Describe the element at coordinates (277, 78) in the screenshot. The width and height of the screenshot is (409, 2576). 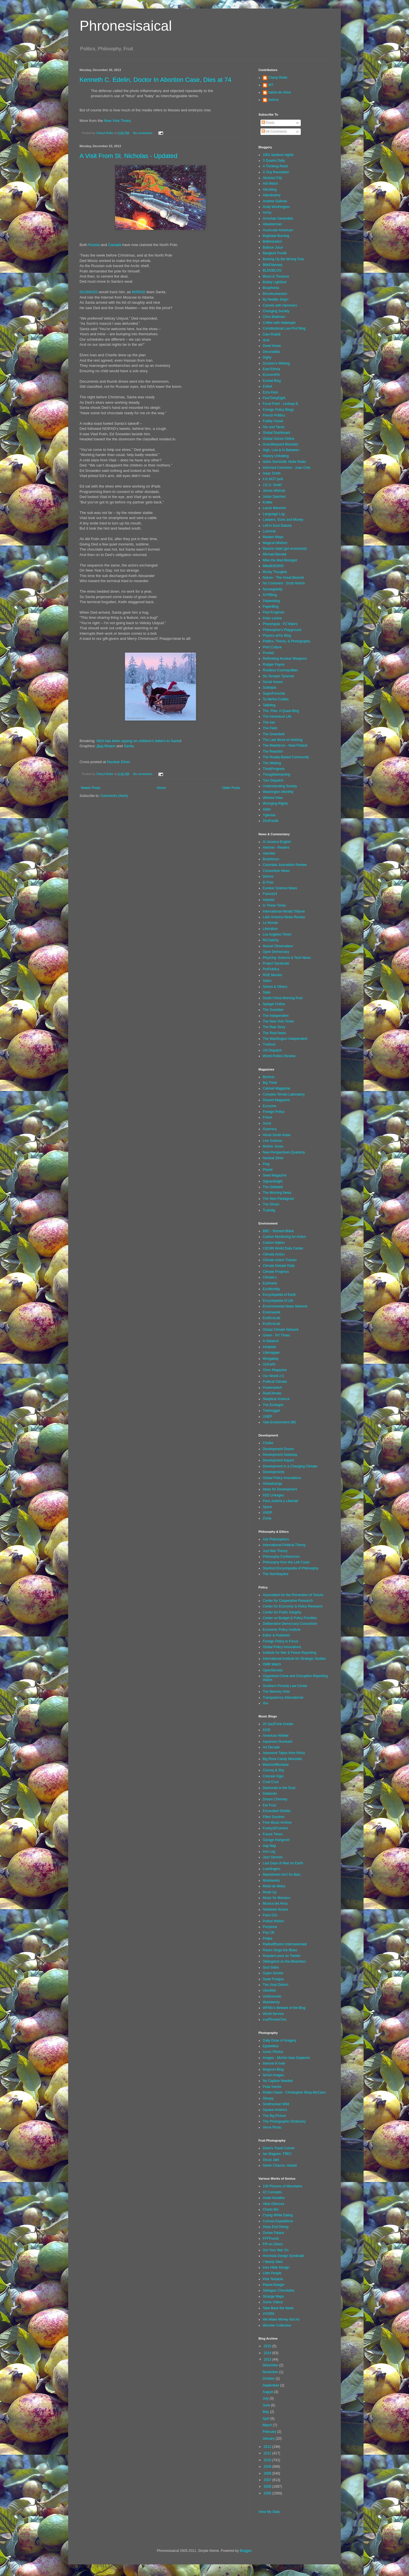
I see `Cheryl Rofer` at that location.